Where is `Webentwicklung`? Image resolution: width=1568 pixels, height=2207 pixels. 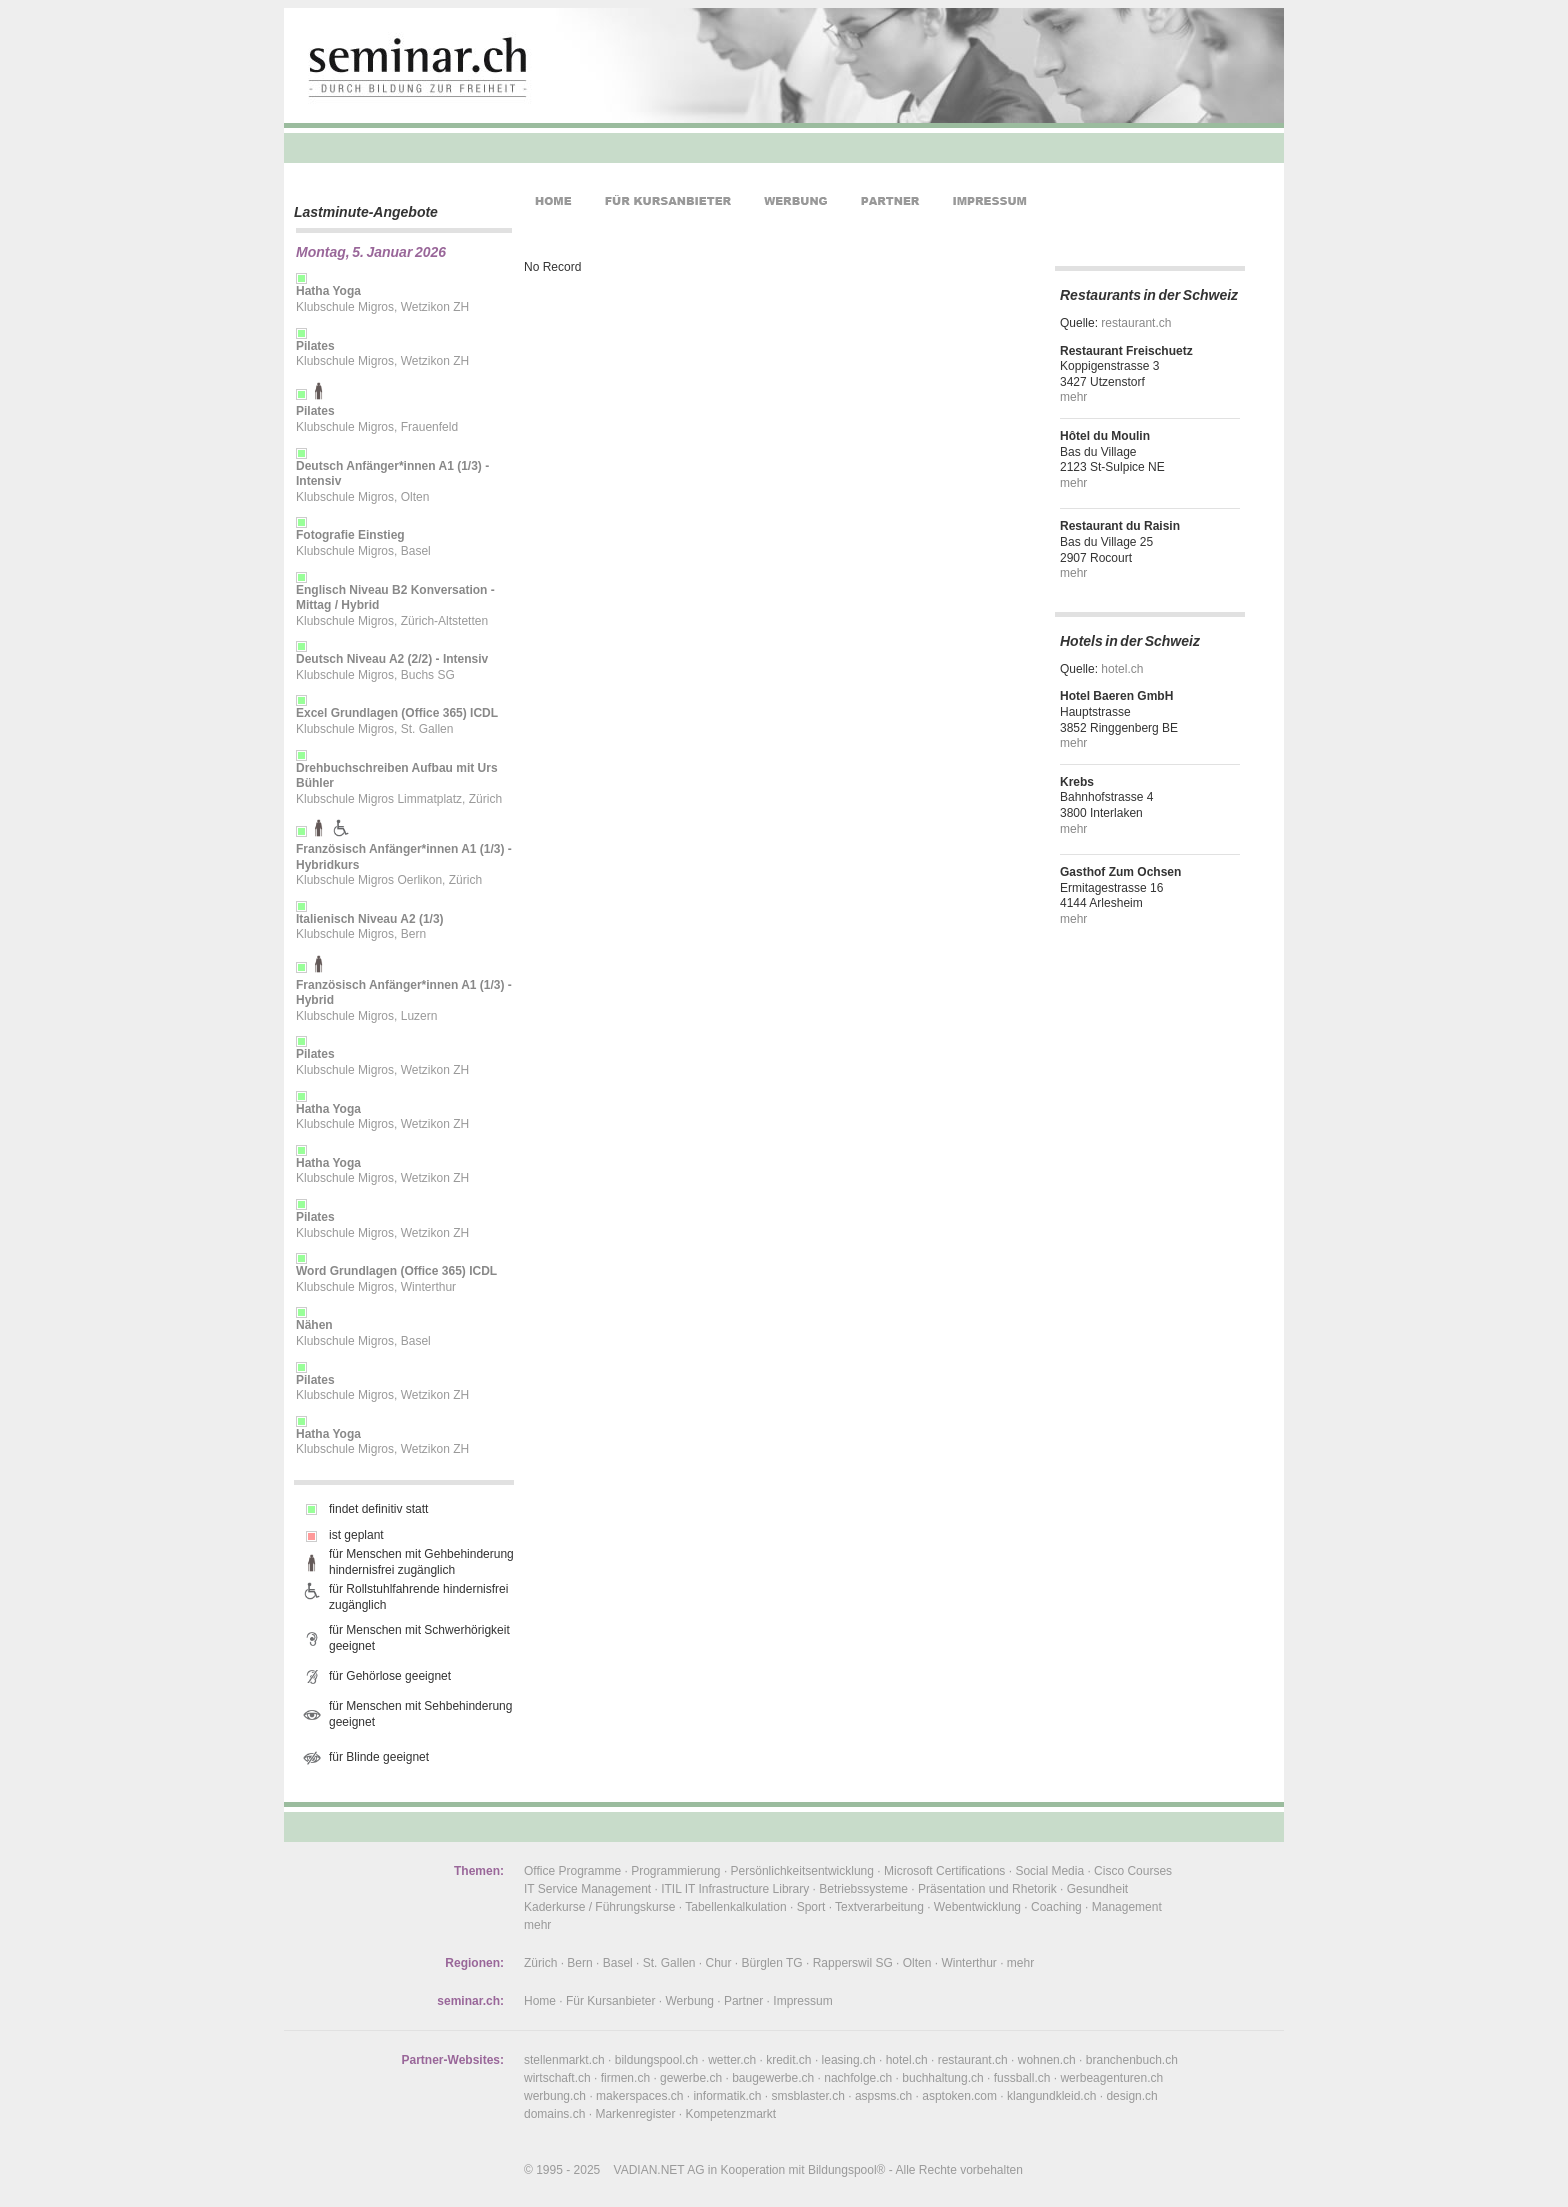
Webentwicklung is located at coordinates (977, 1907).